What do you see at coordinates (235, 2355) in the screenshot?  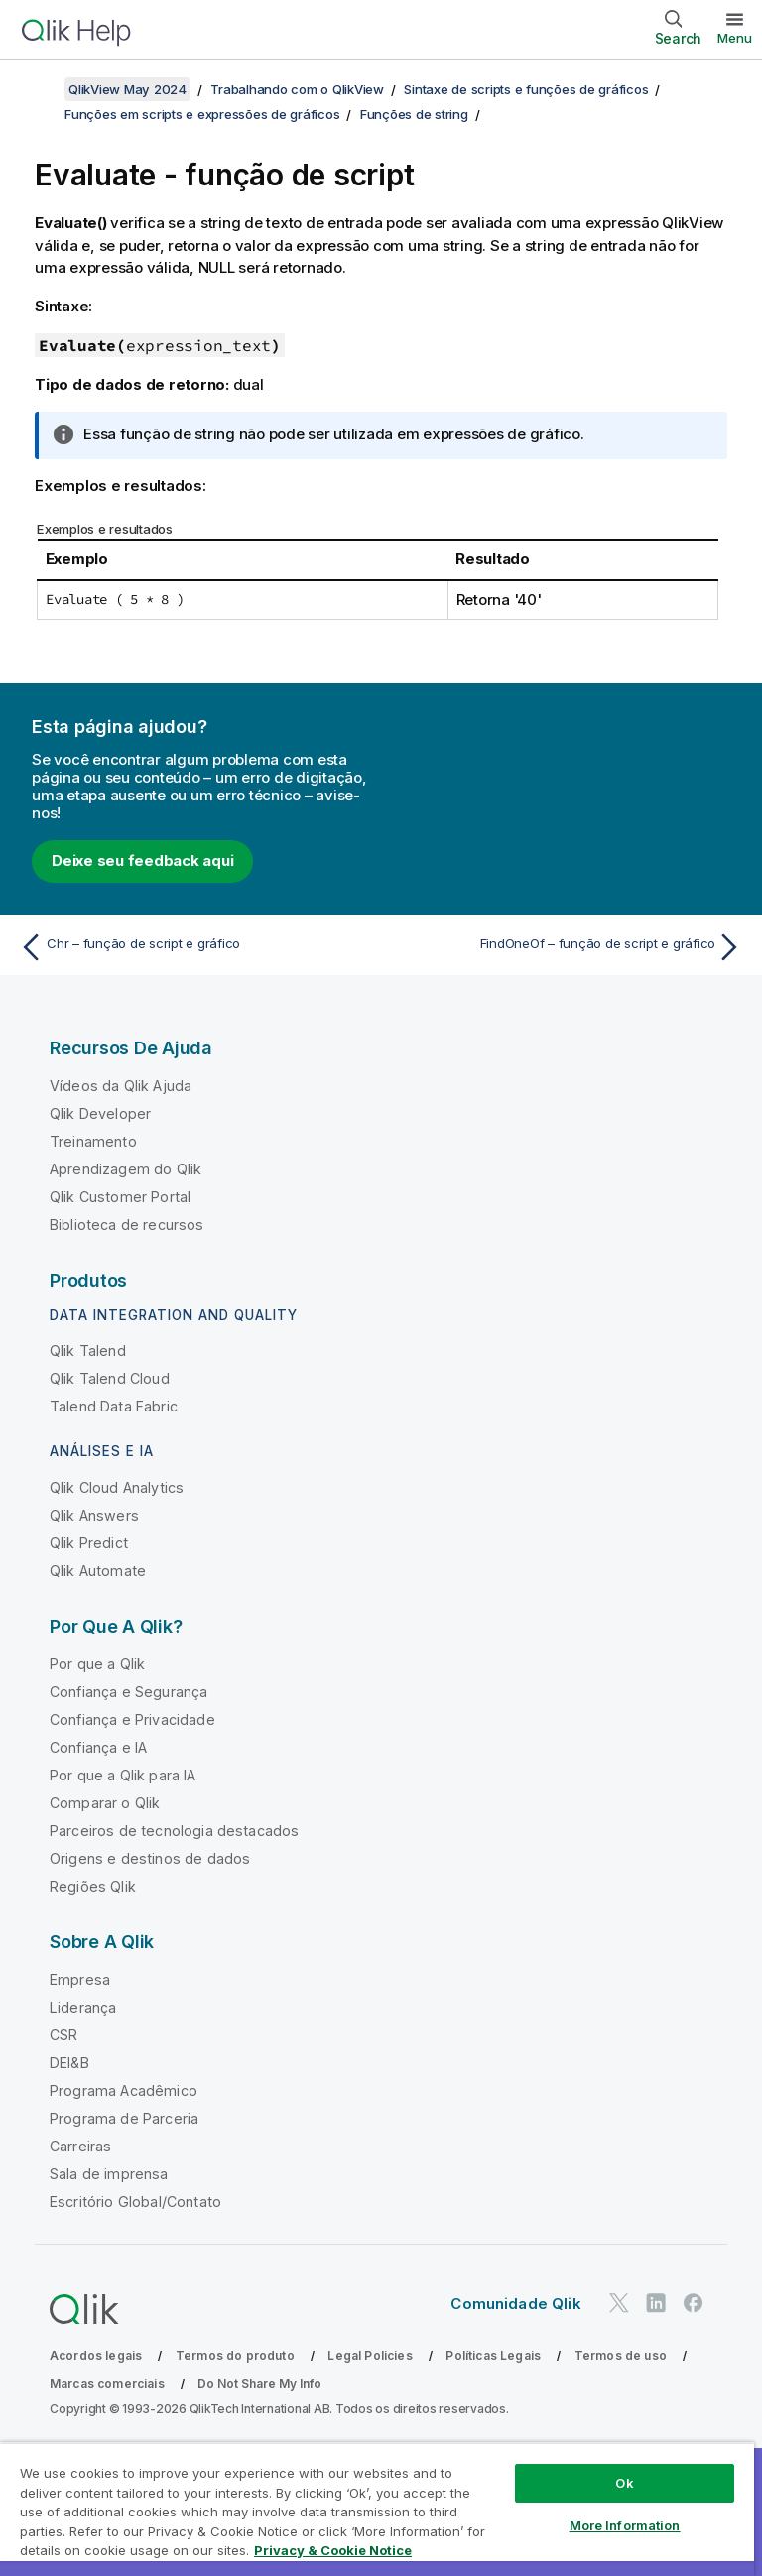 I see `Termos do produto` at bounding box center [235, 2355].